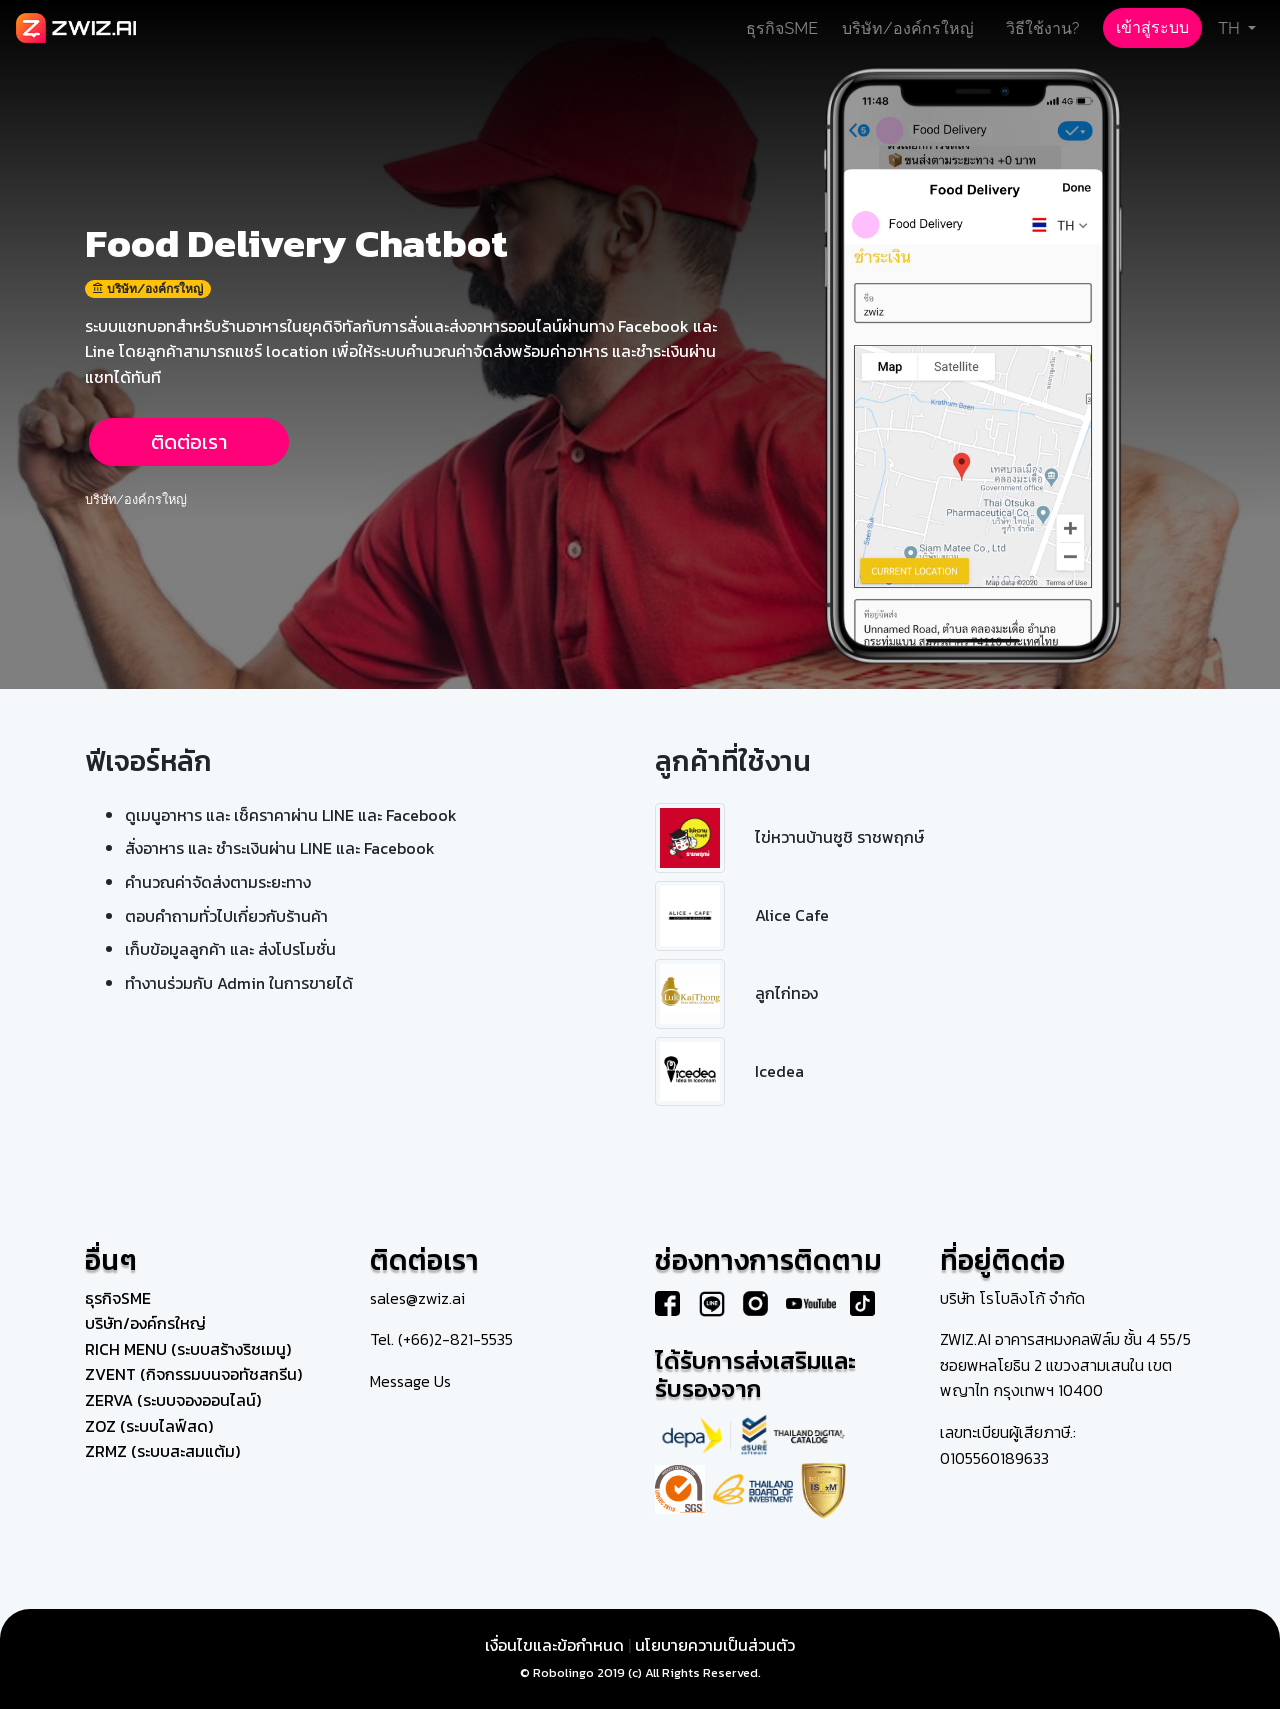 This screenshot has height=1709, width=1280. Describe the element at coordinates (193, 1374) in the screenshot. I see `ZVENT (กิจกรรมบนจอทัชสกรีน)` at that location.